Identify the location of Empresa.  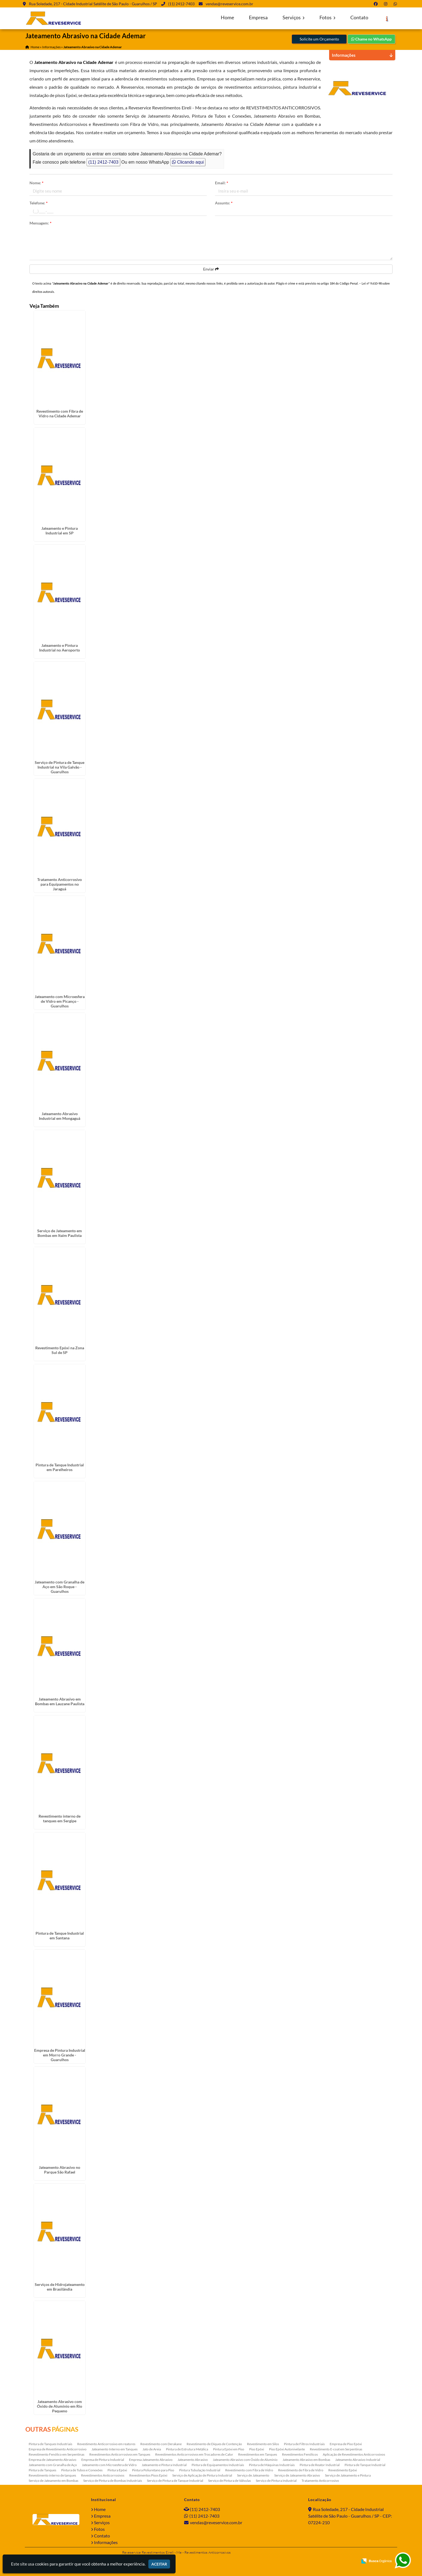
(258, 17).